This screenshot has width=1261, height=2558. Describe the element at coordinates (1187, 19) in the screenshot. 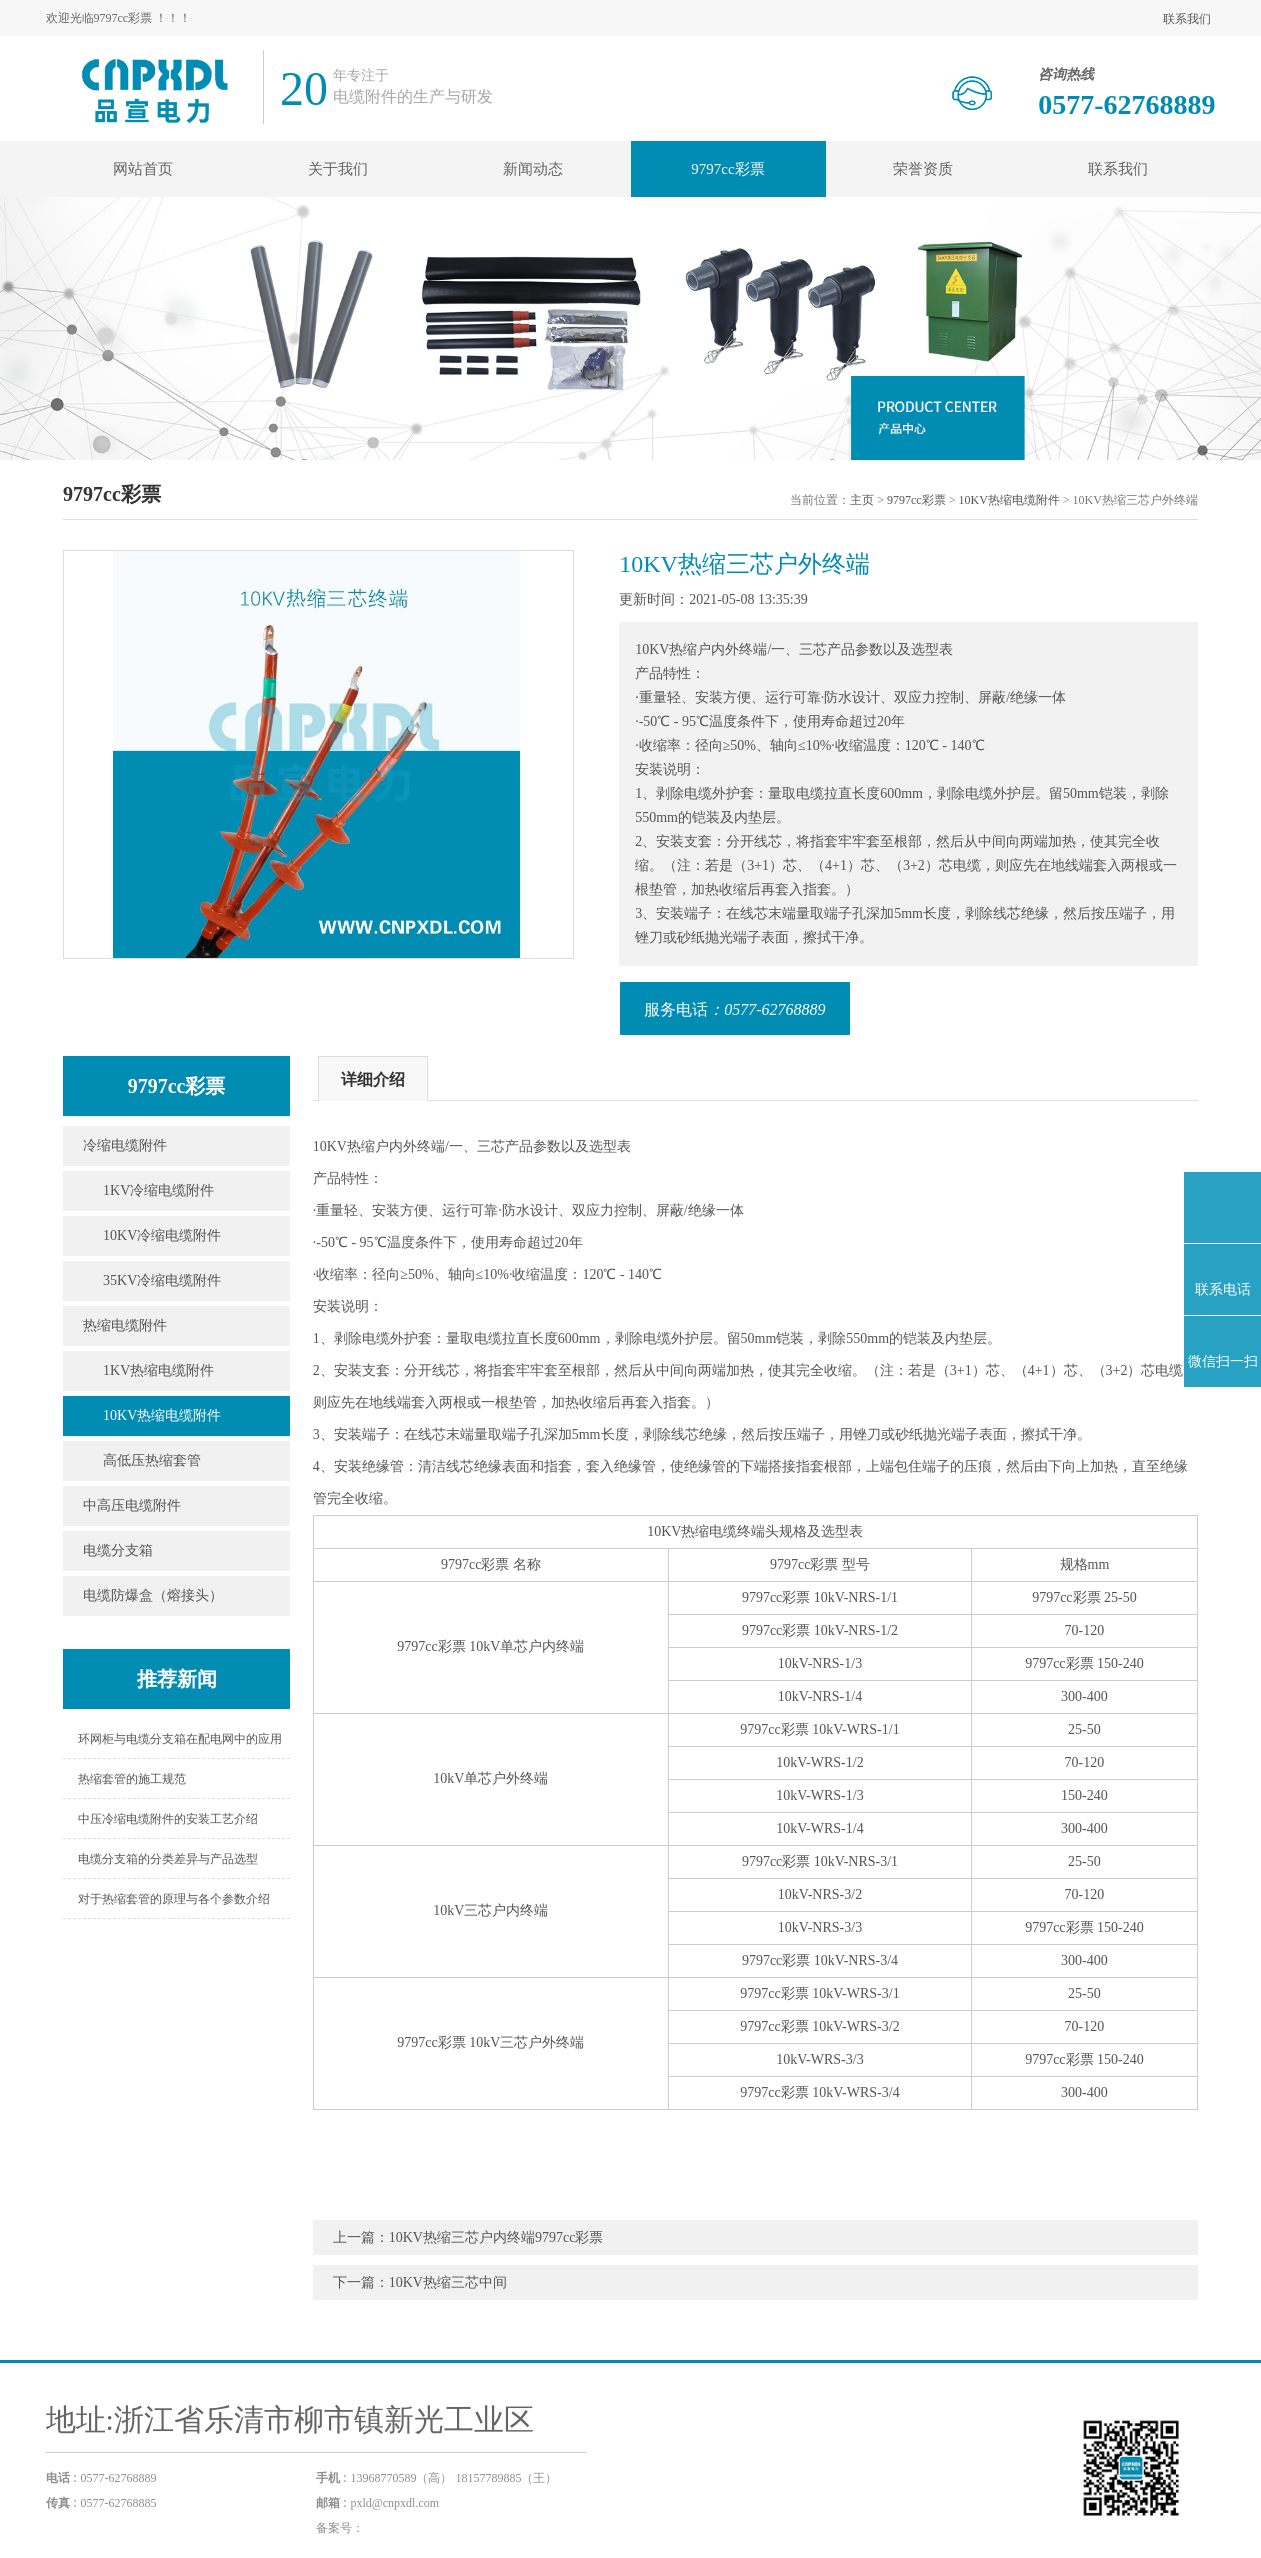

I see `联系我们` at that location.